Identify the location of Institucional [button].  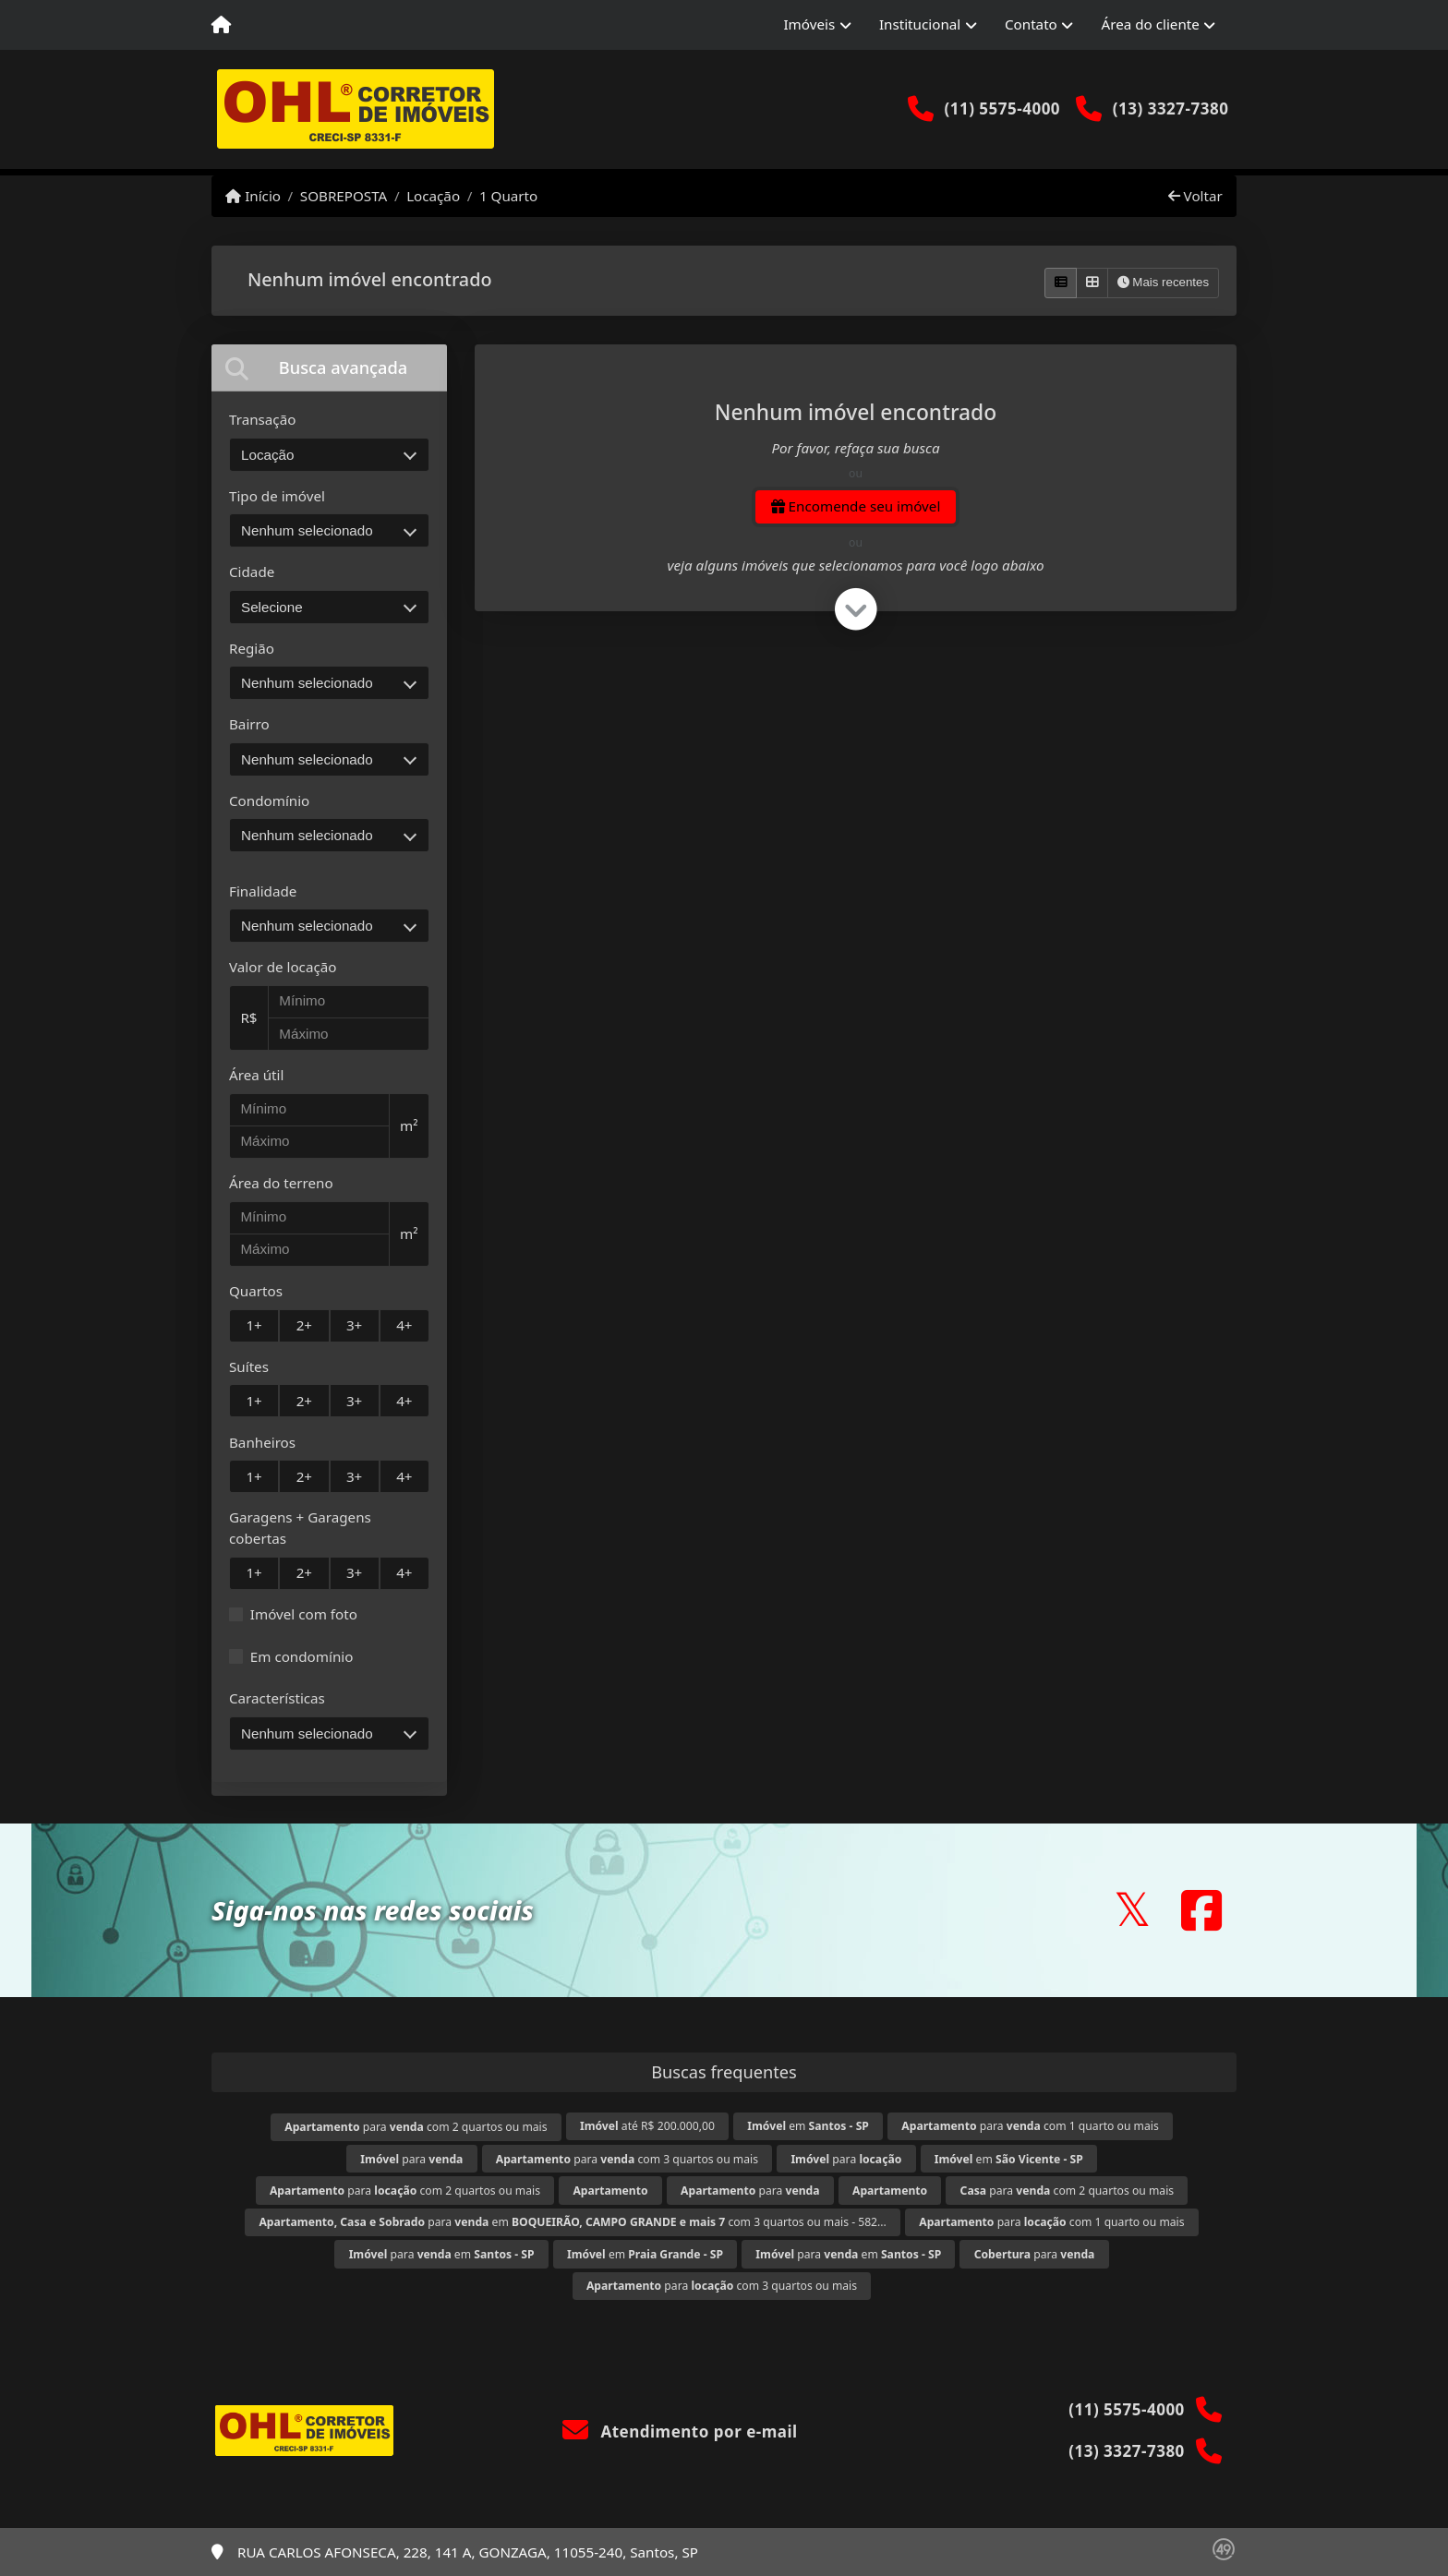
(919, 24).